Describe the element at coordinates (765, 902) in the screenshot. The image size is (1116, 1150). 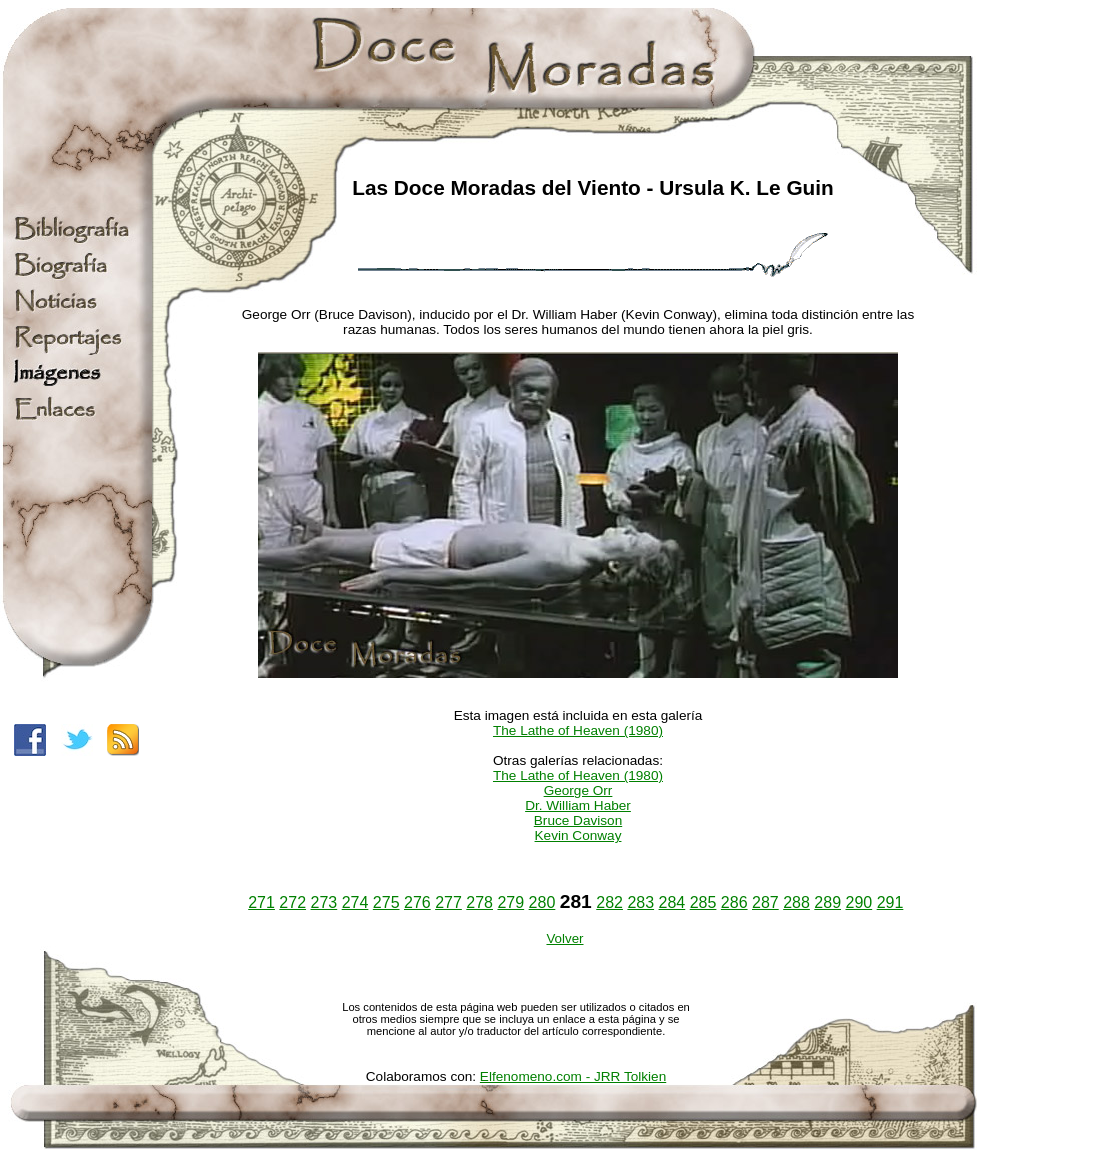
I see `287` at that location.